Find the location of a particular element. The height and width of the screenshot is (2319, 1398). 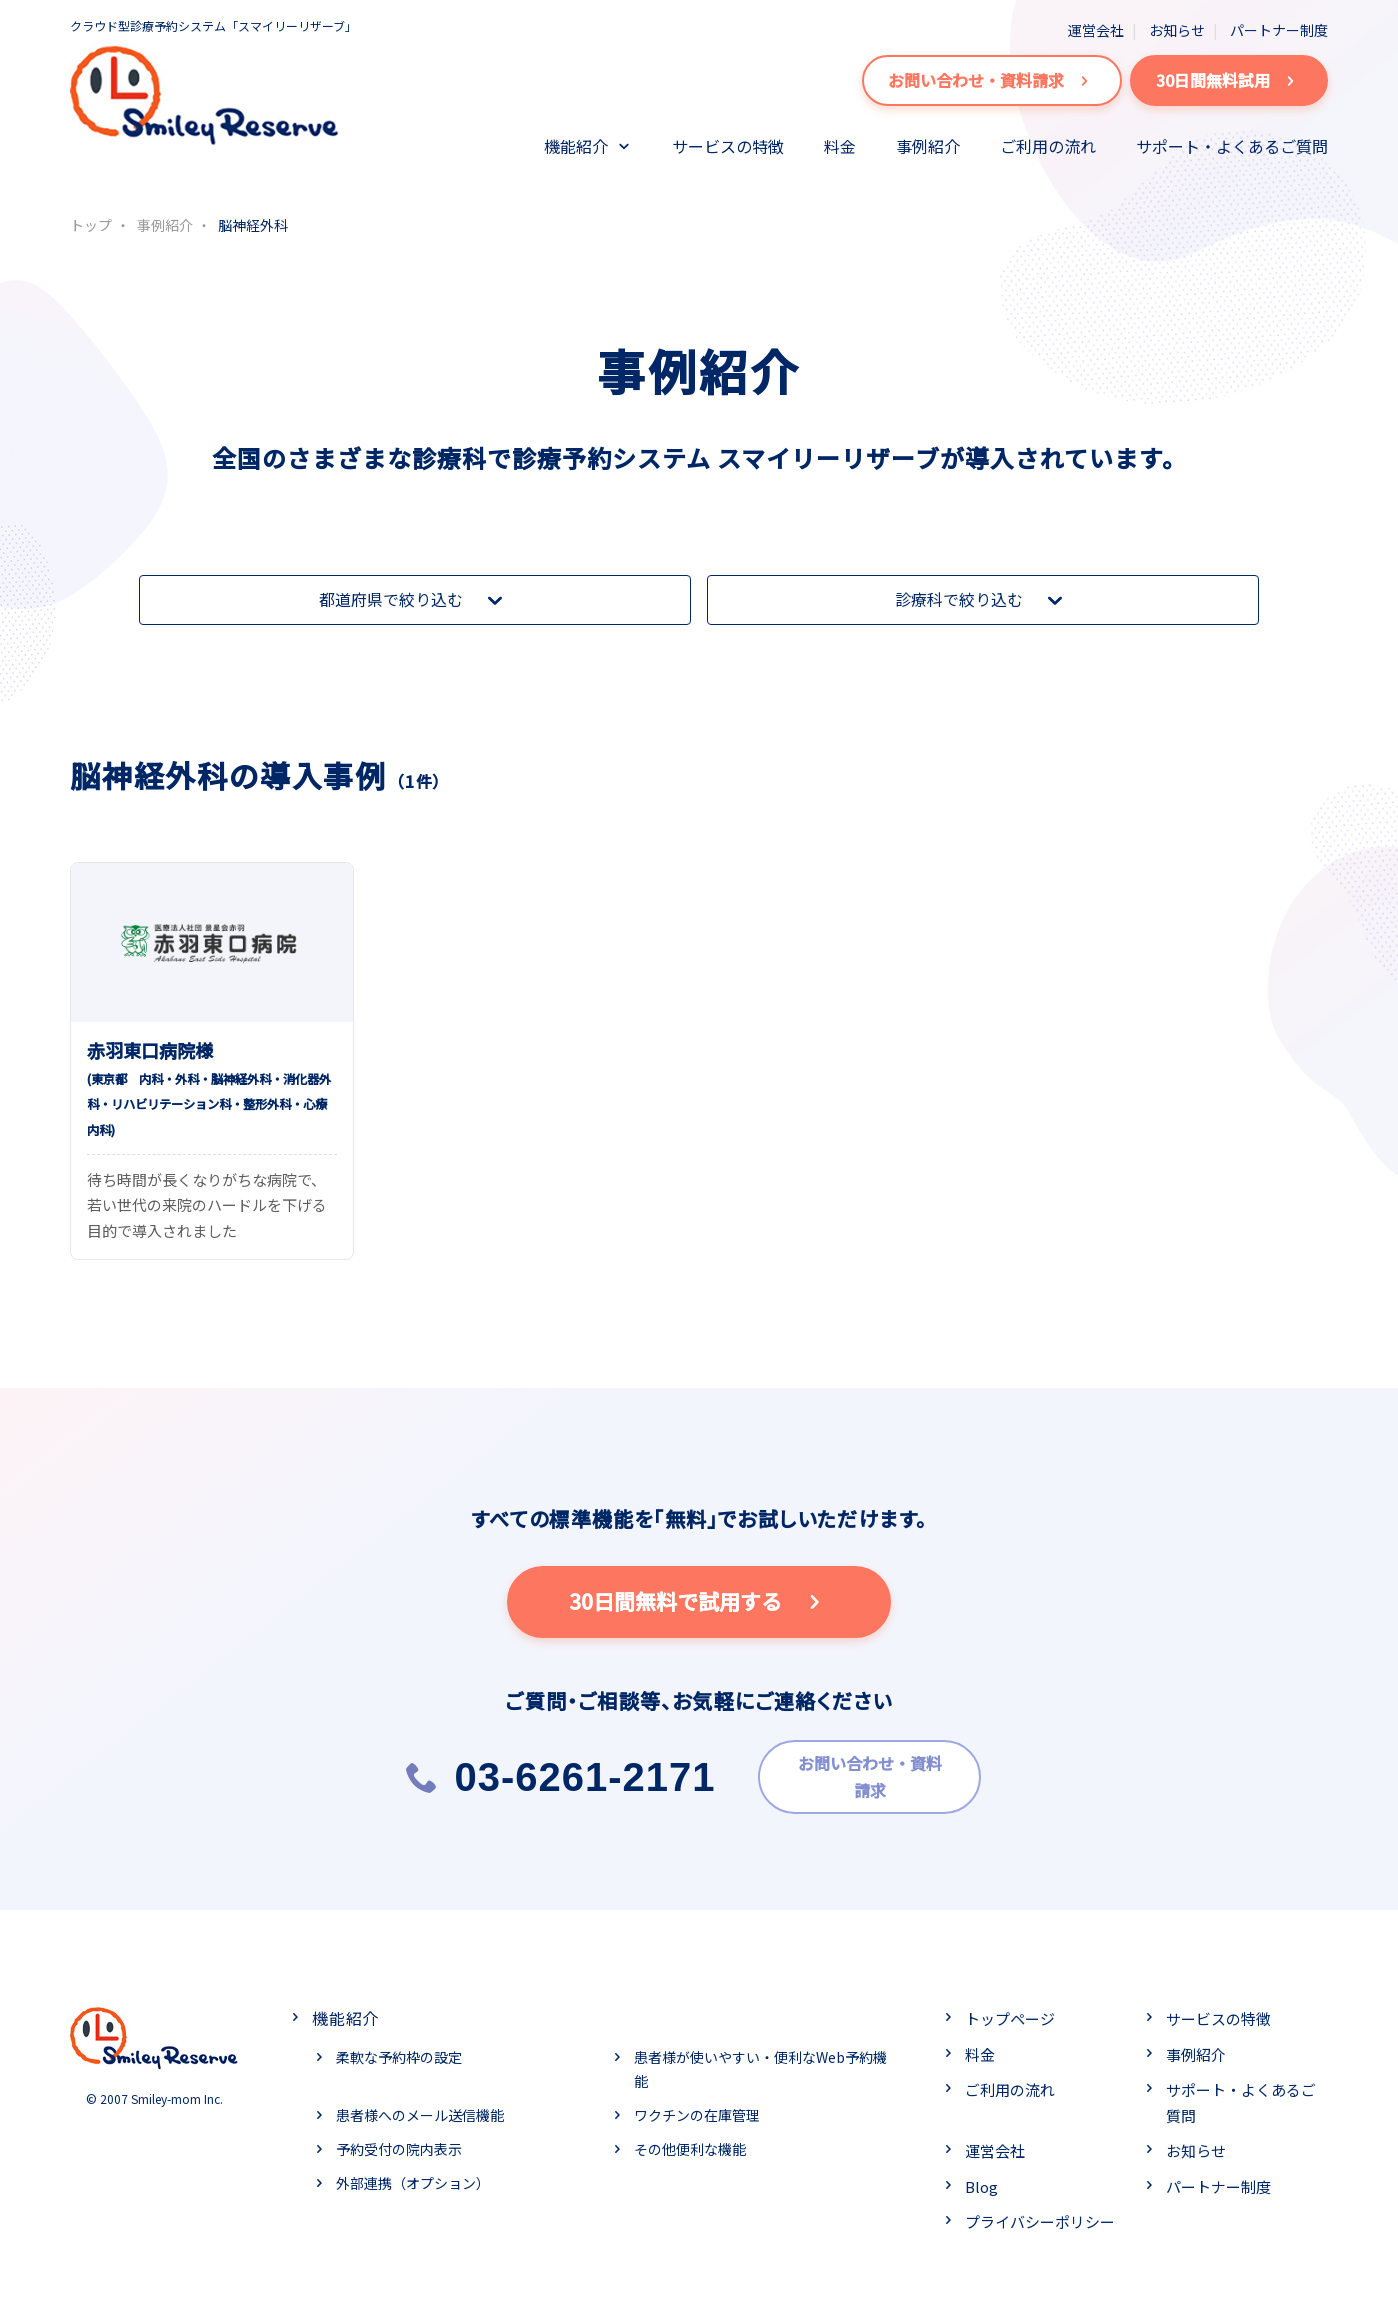

診療科で絞り込む is located at coordinates (983, 600).